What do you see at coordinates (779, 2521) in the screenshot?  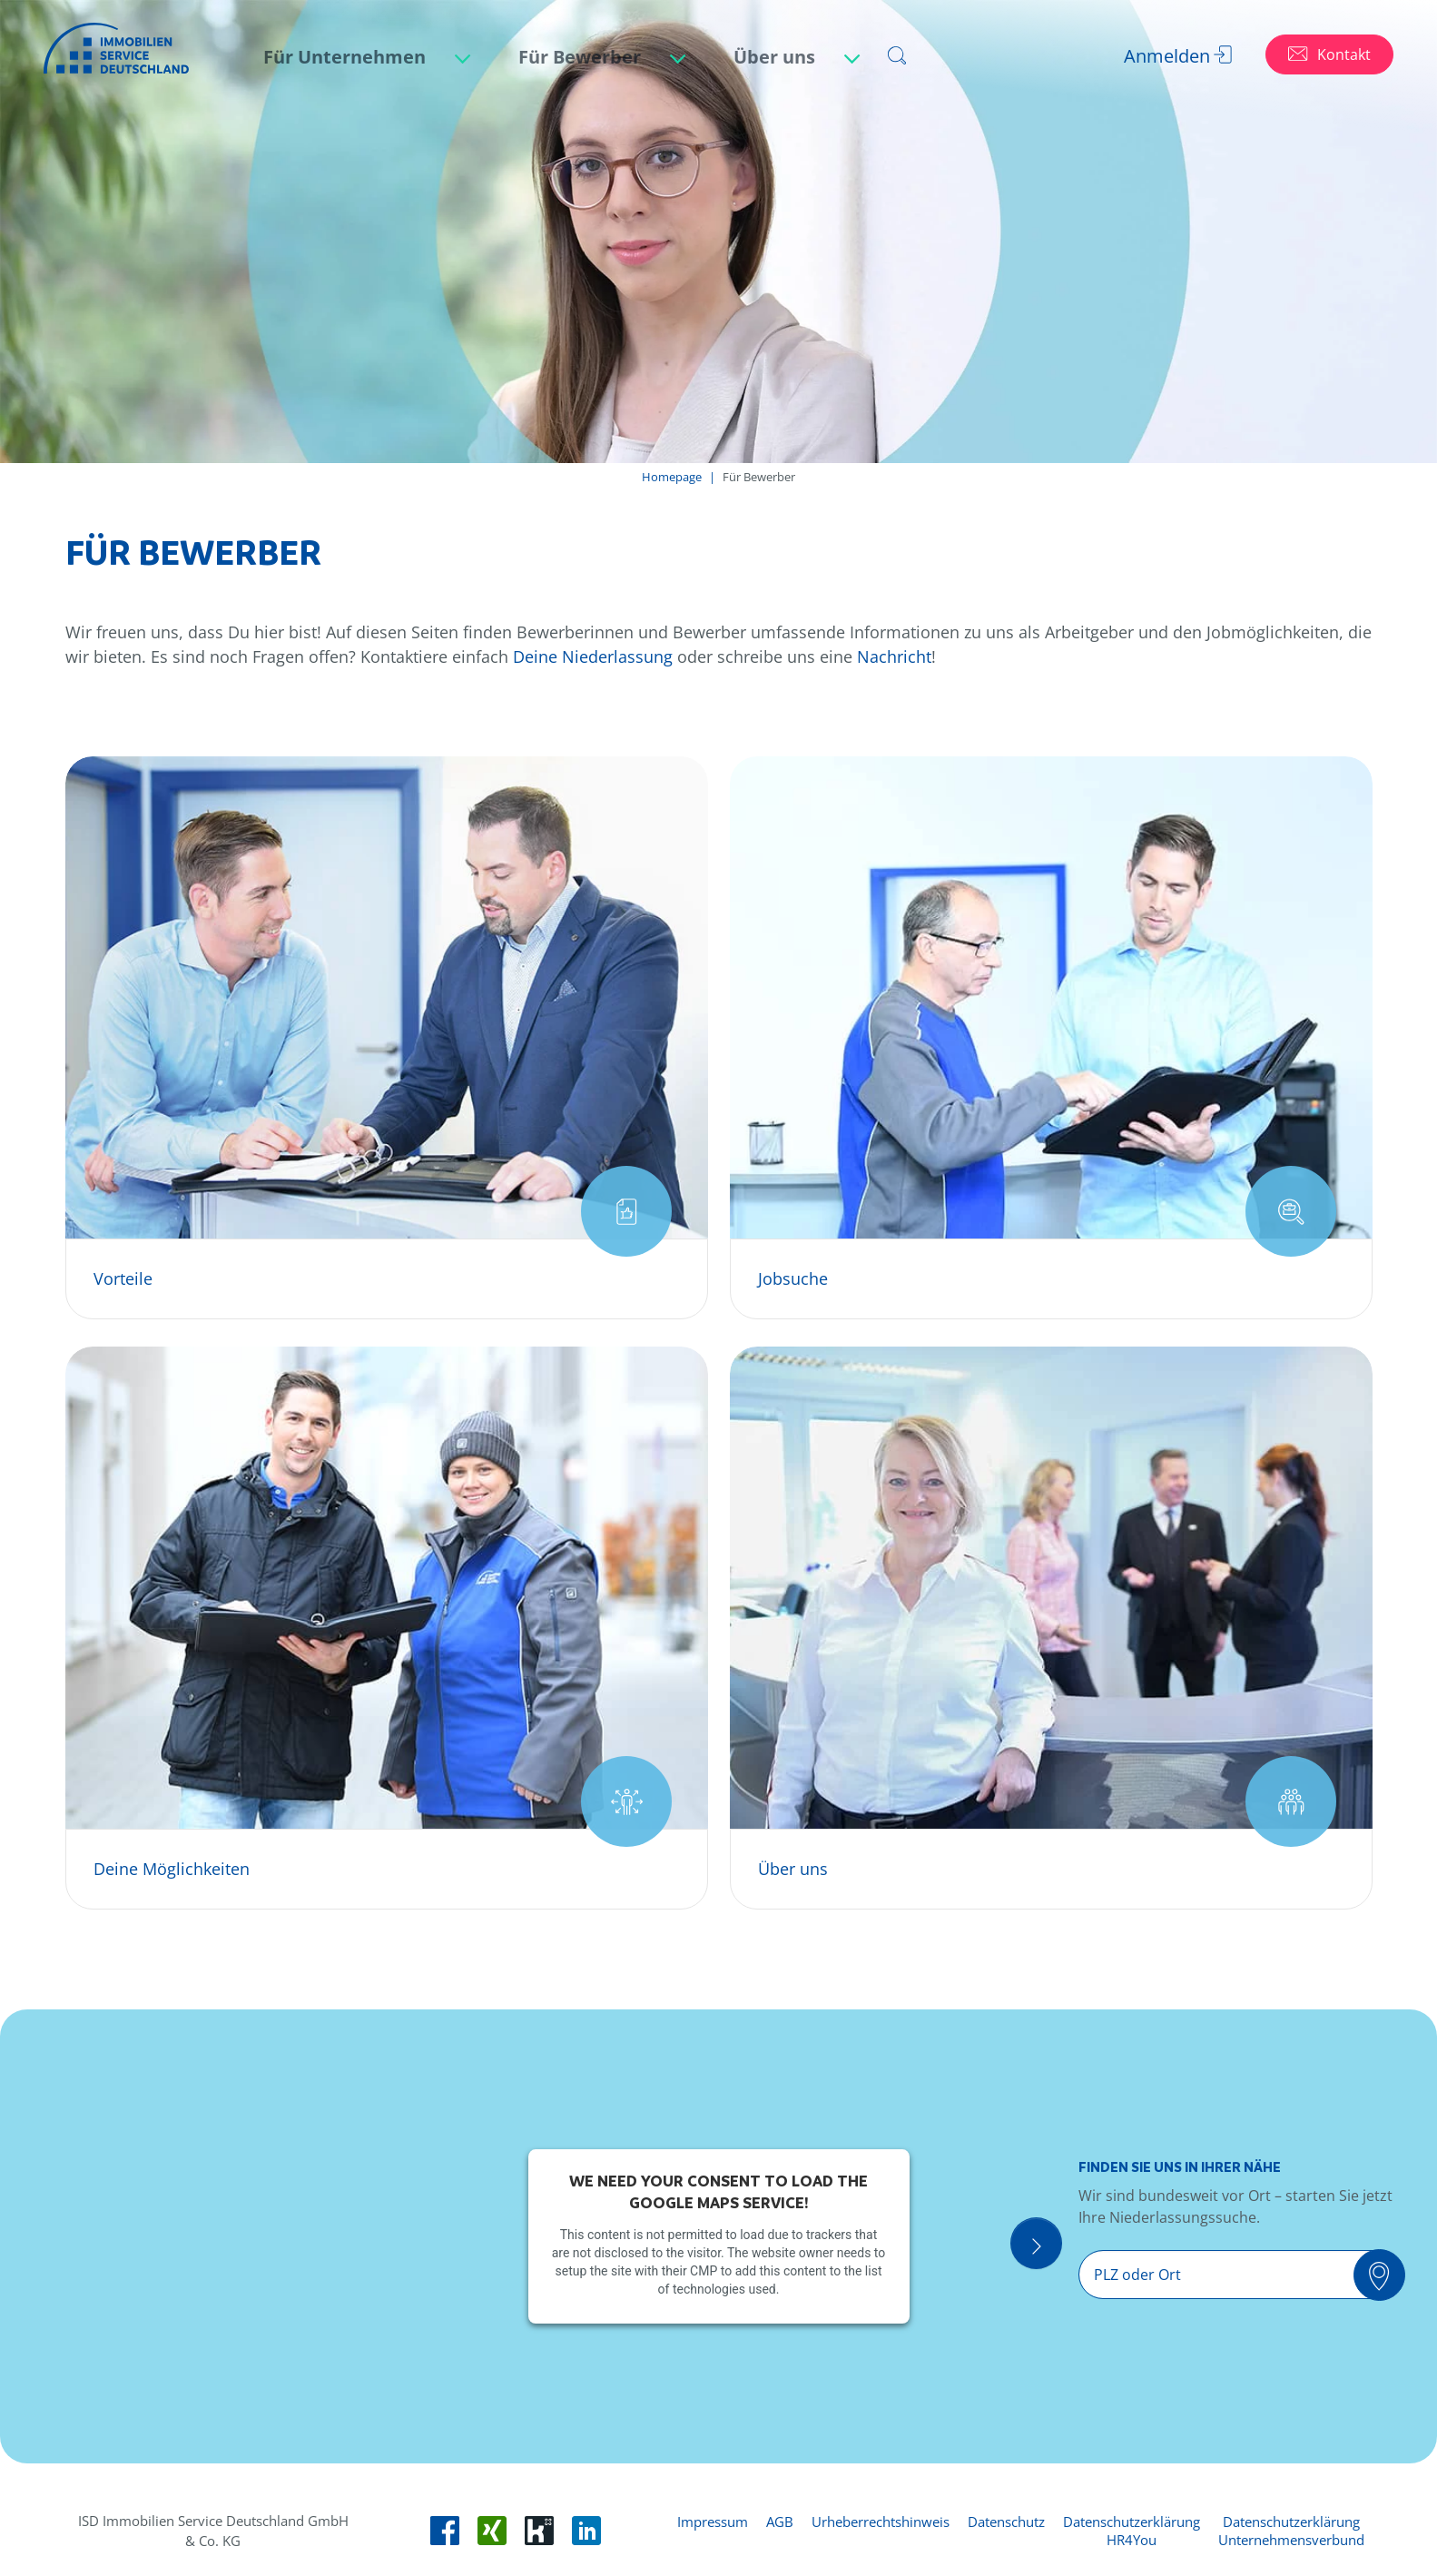 I see `AGB` at bounding box center [779, 2521].